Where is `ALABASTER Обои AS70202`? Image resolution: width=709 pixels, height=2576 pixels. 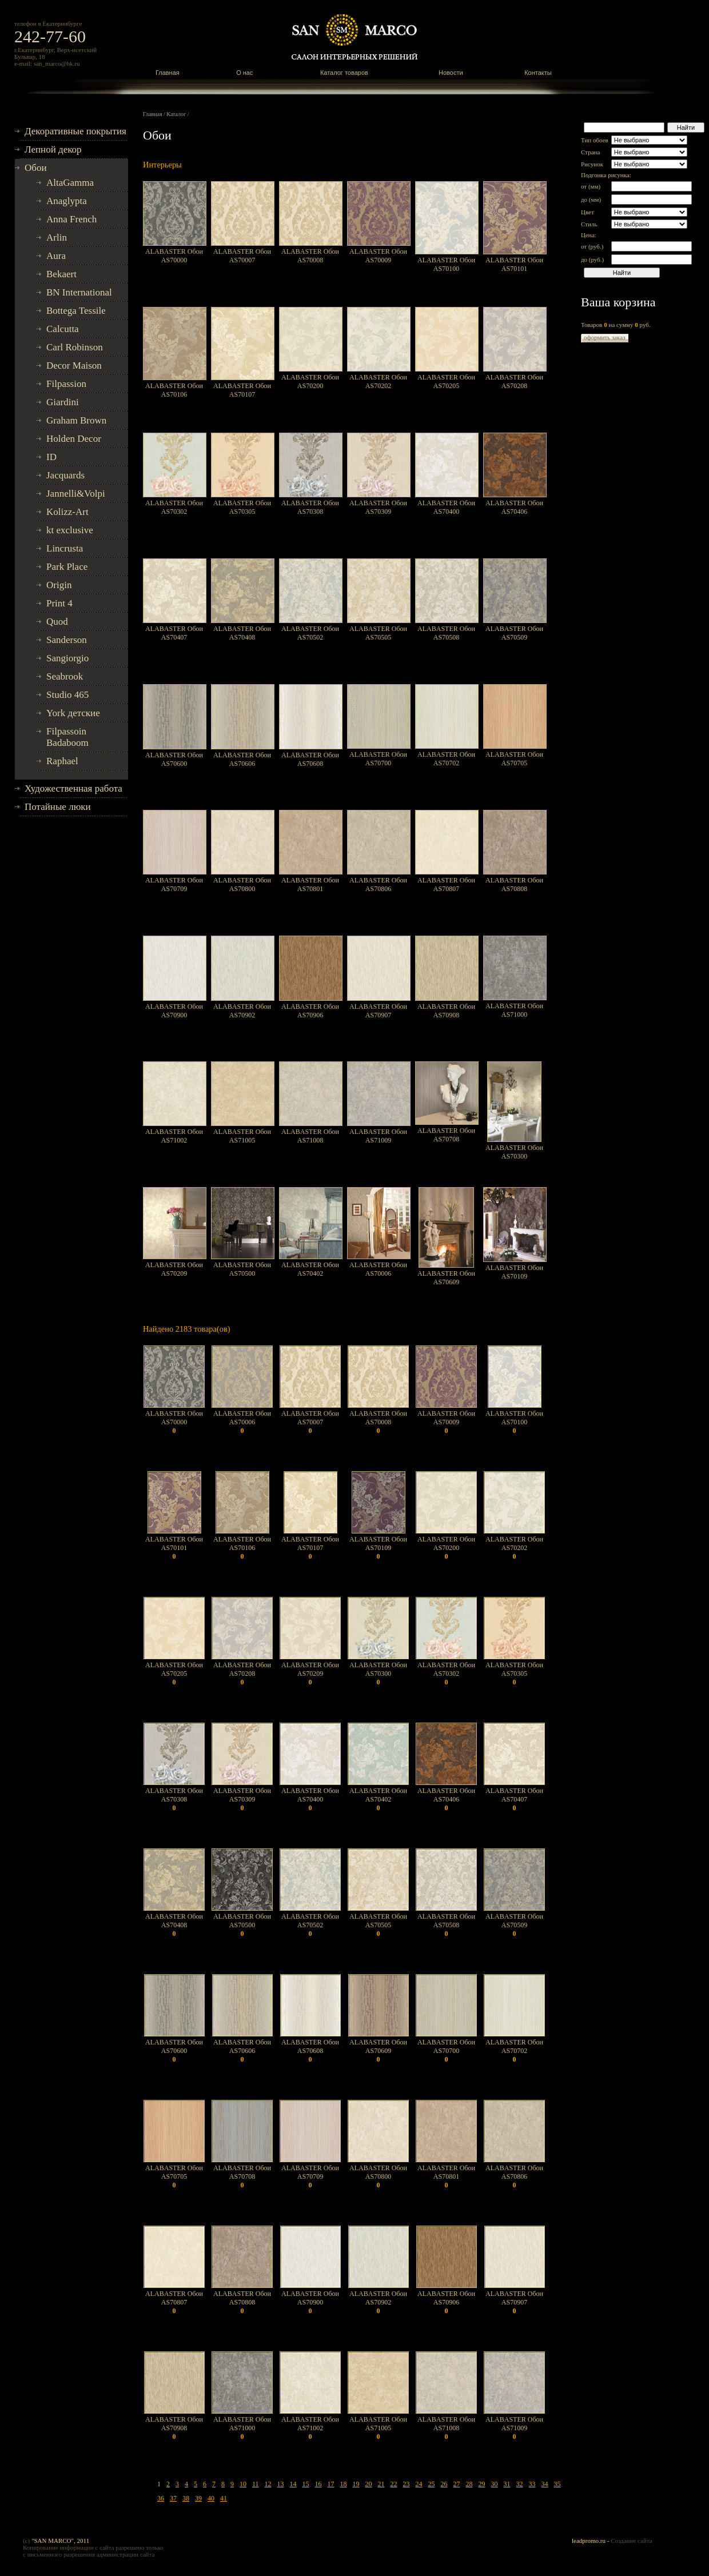
ALABASTER Обои AS70202 is located at coordinates (378, 381).